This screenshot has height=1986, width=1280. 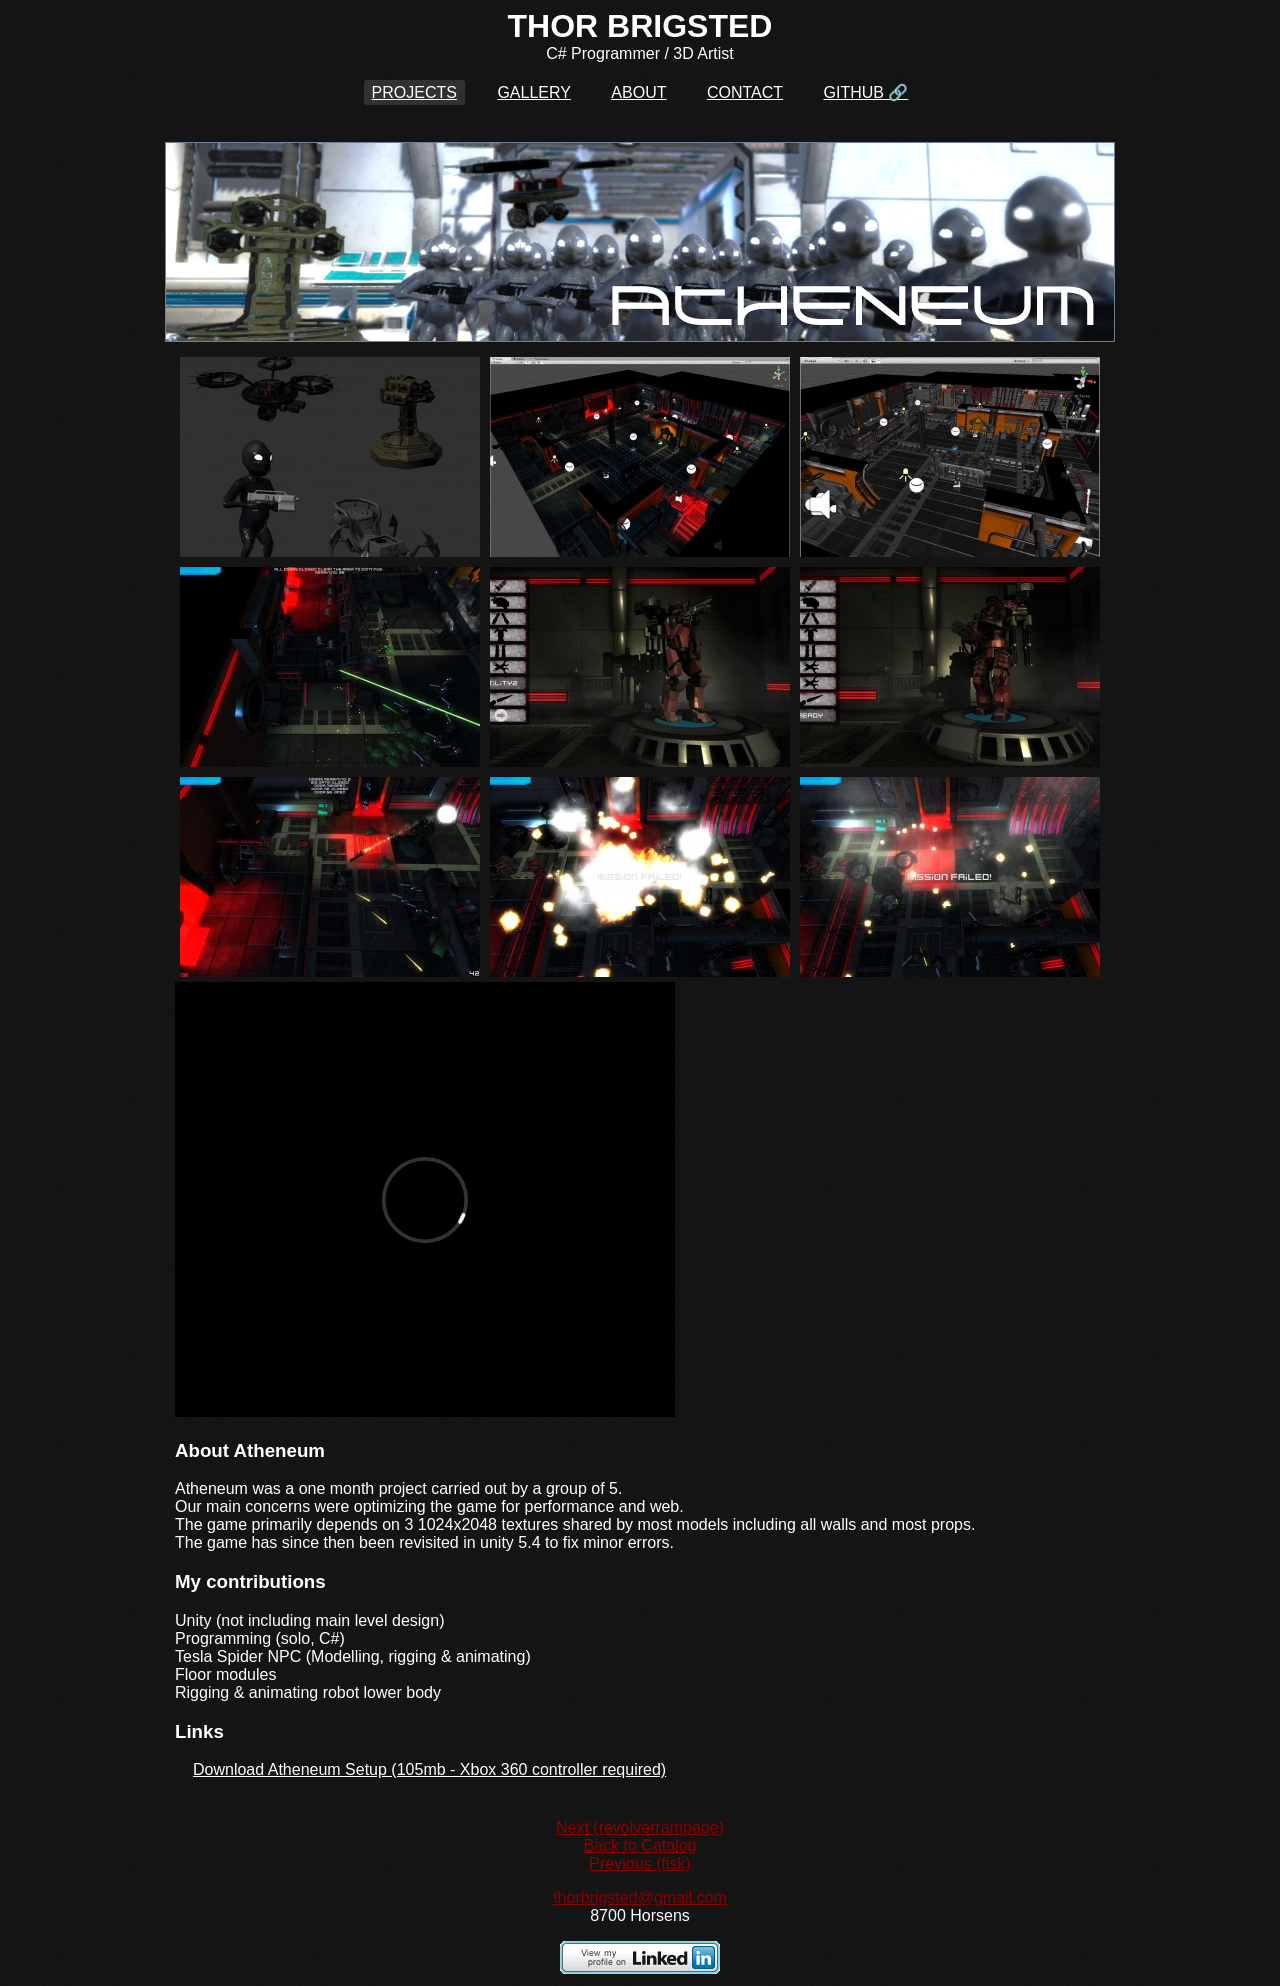 What do you see at coordinates (640, 1845) in the screenshot?
I see `Back to Catalog` at bounding box center [640, 1845].